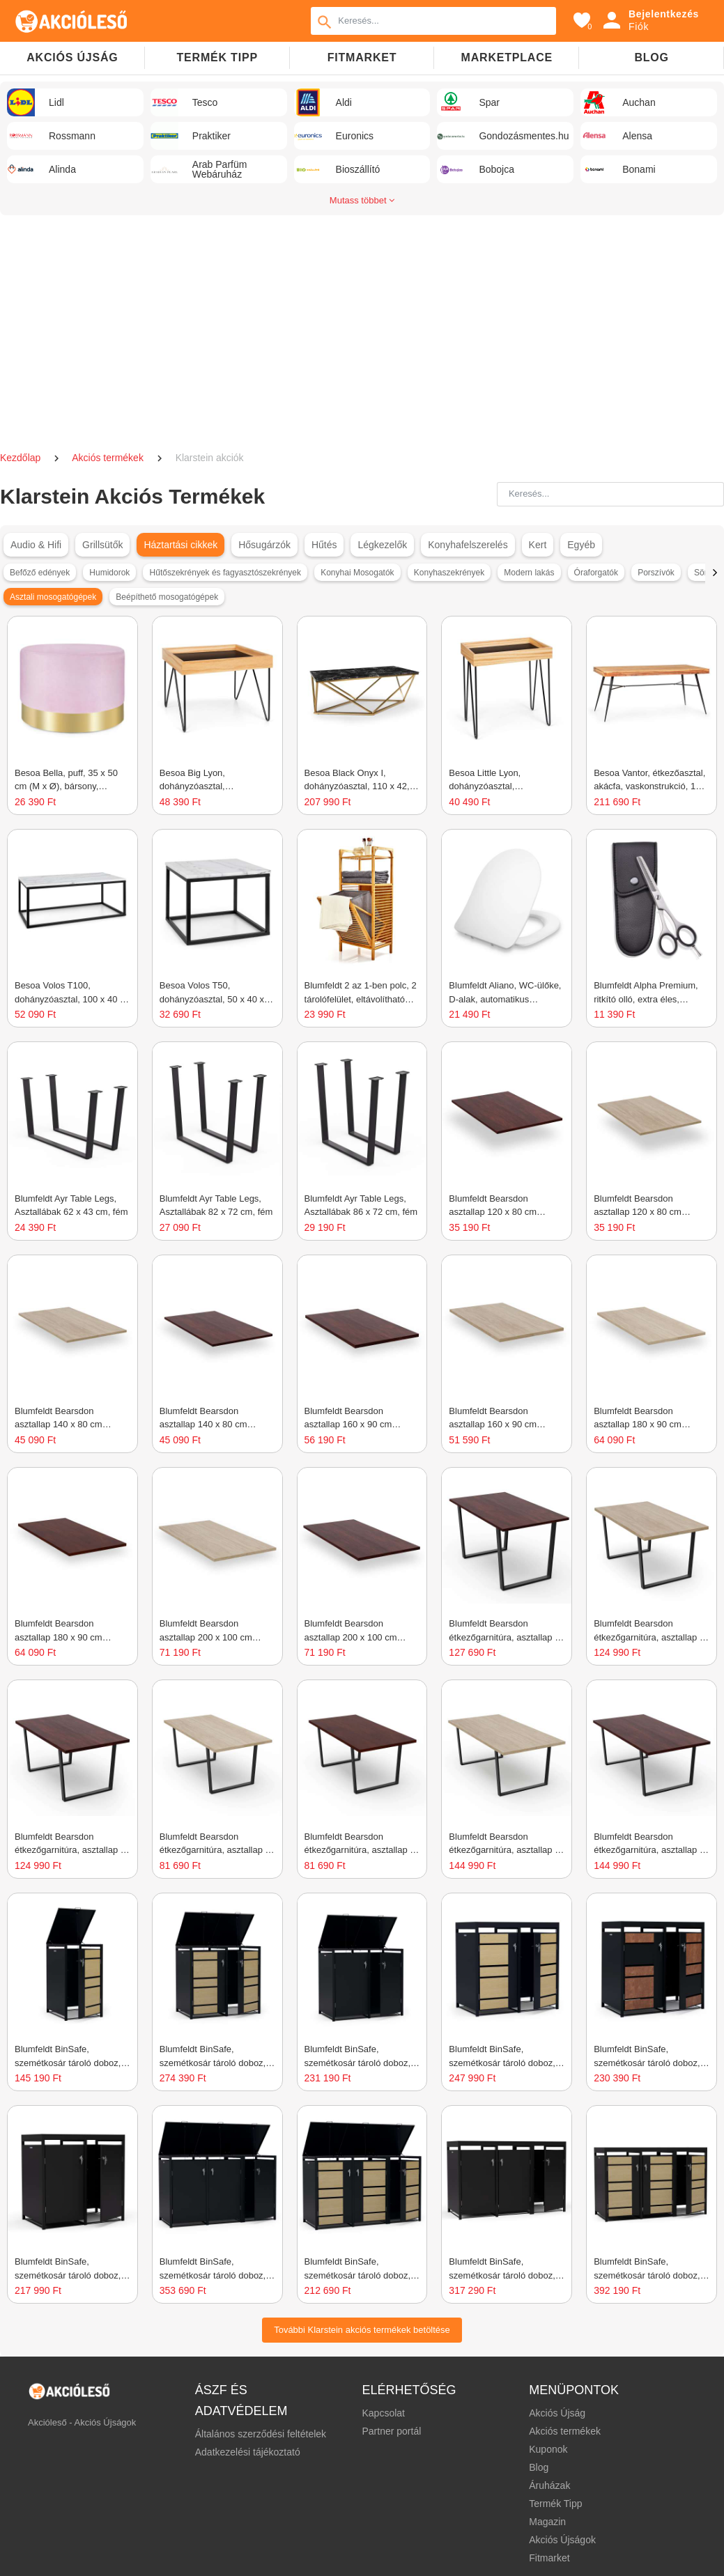  I want to click on Kuponok, so click(548, 2449).